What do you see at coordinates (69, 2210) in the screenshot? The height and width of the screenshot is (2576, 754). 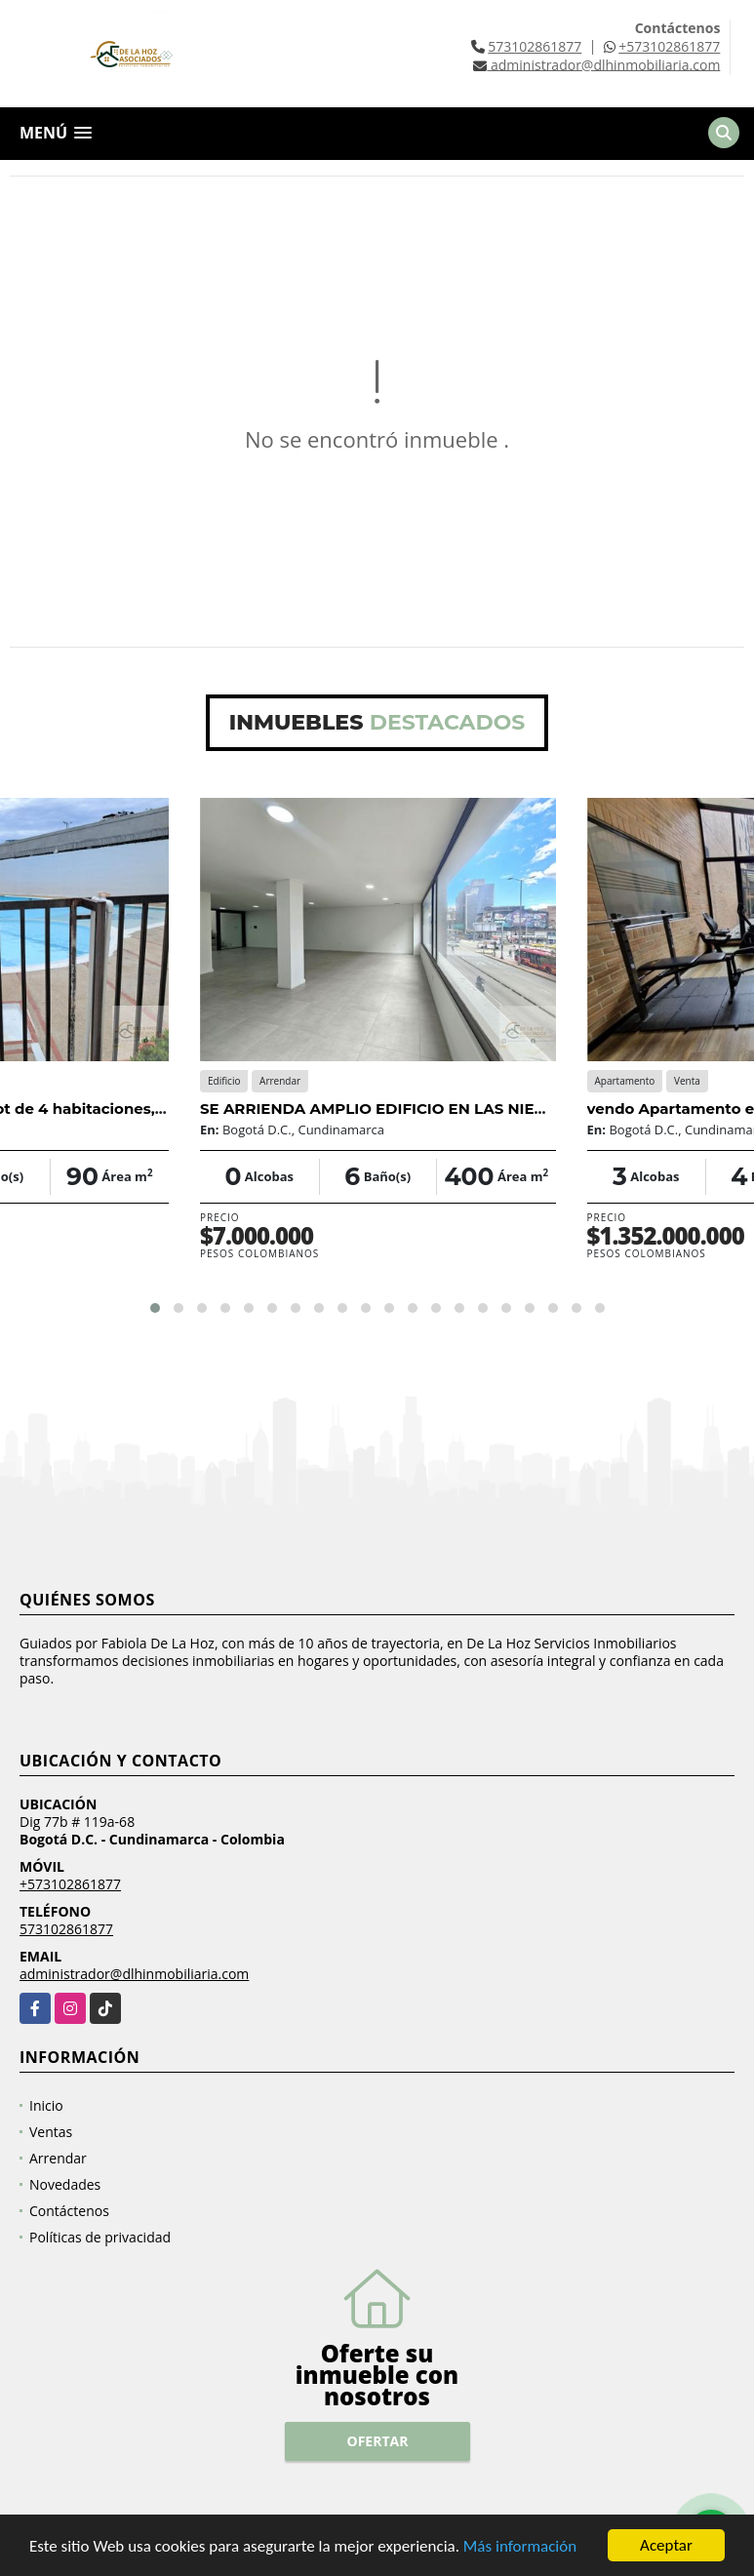 I see `Contáctenos` at bounding box center [69, 2210].